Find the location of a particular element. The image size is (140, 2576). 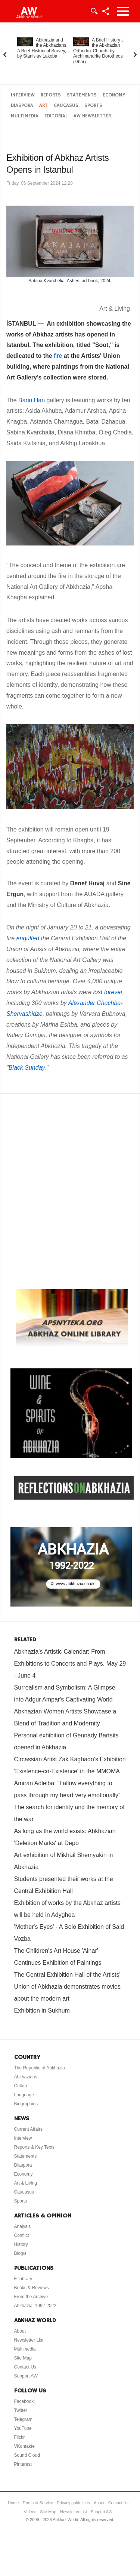

Login is located at coordinates (94, 11).